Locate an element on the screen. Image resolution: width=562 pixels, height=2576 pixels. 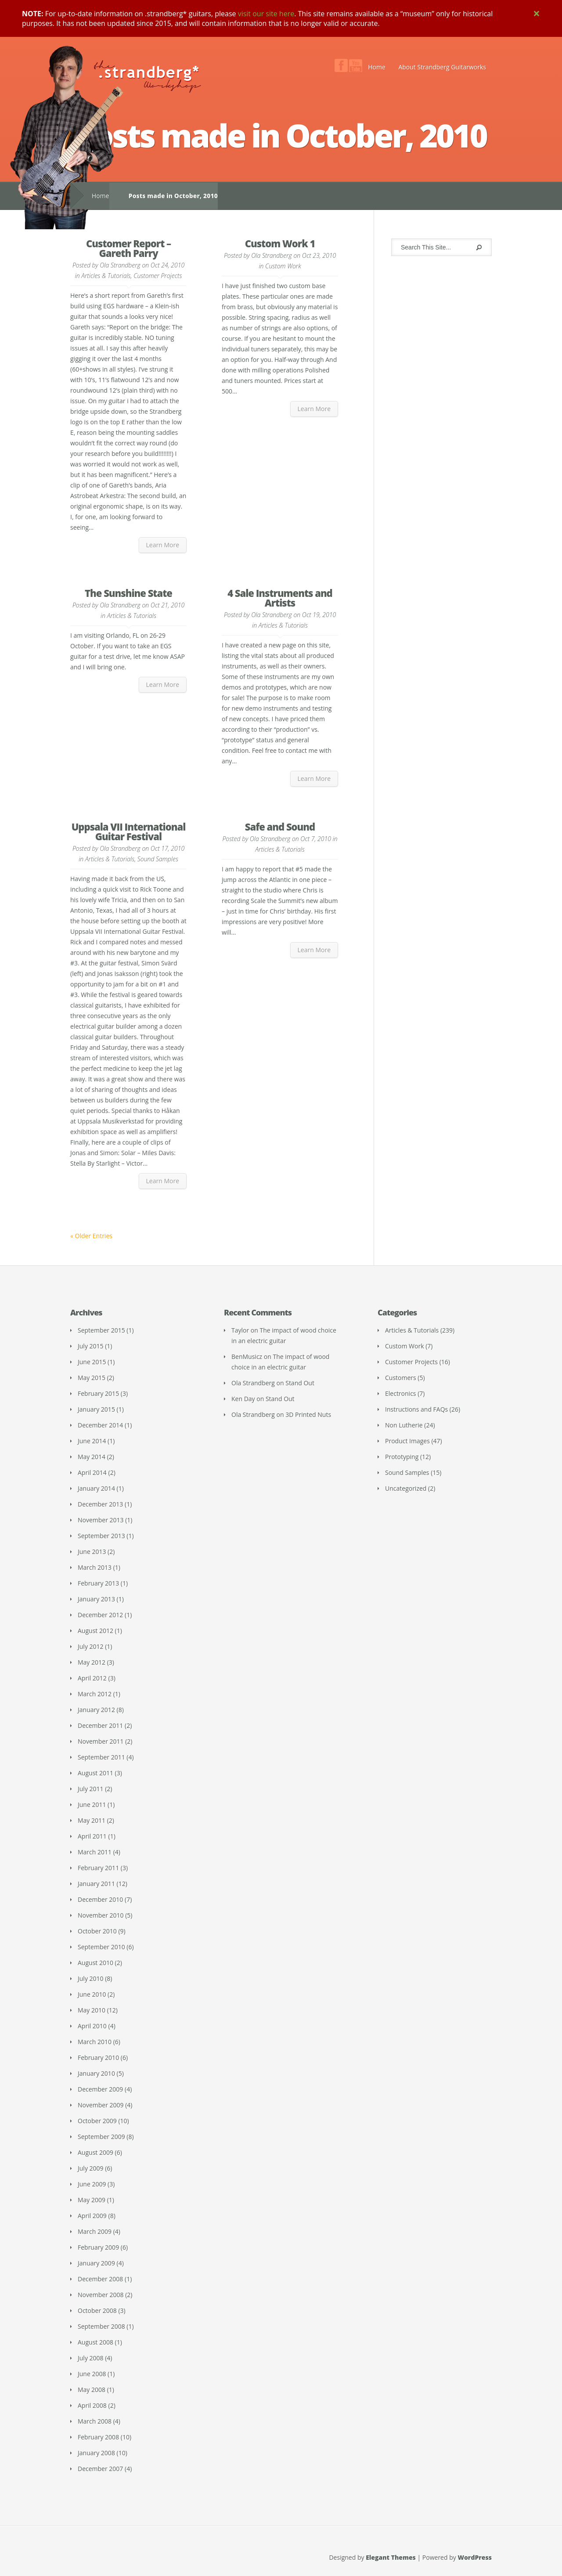
November 2009 is located at coordinates (101, 2105).